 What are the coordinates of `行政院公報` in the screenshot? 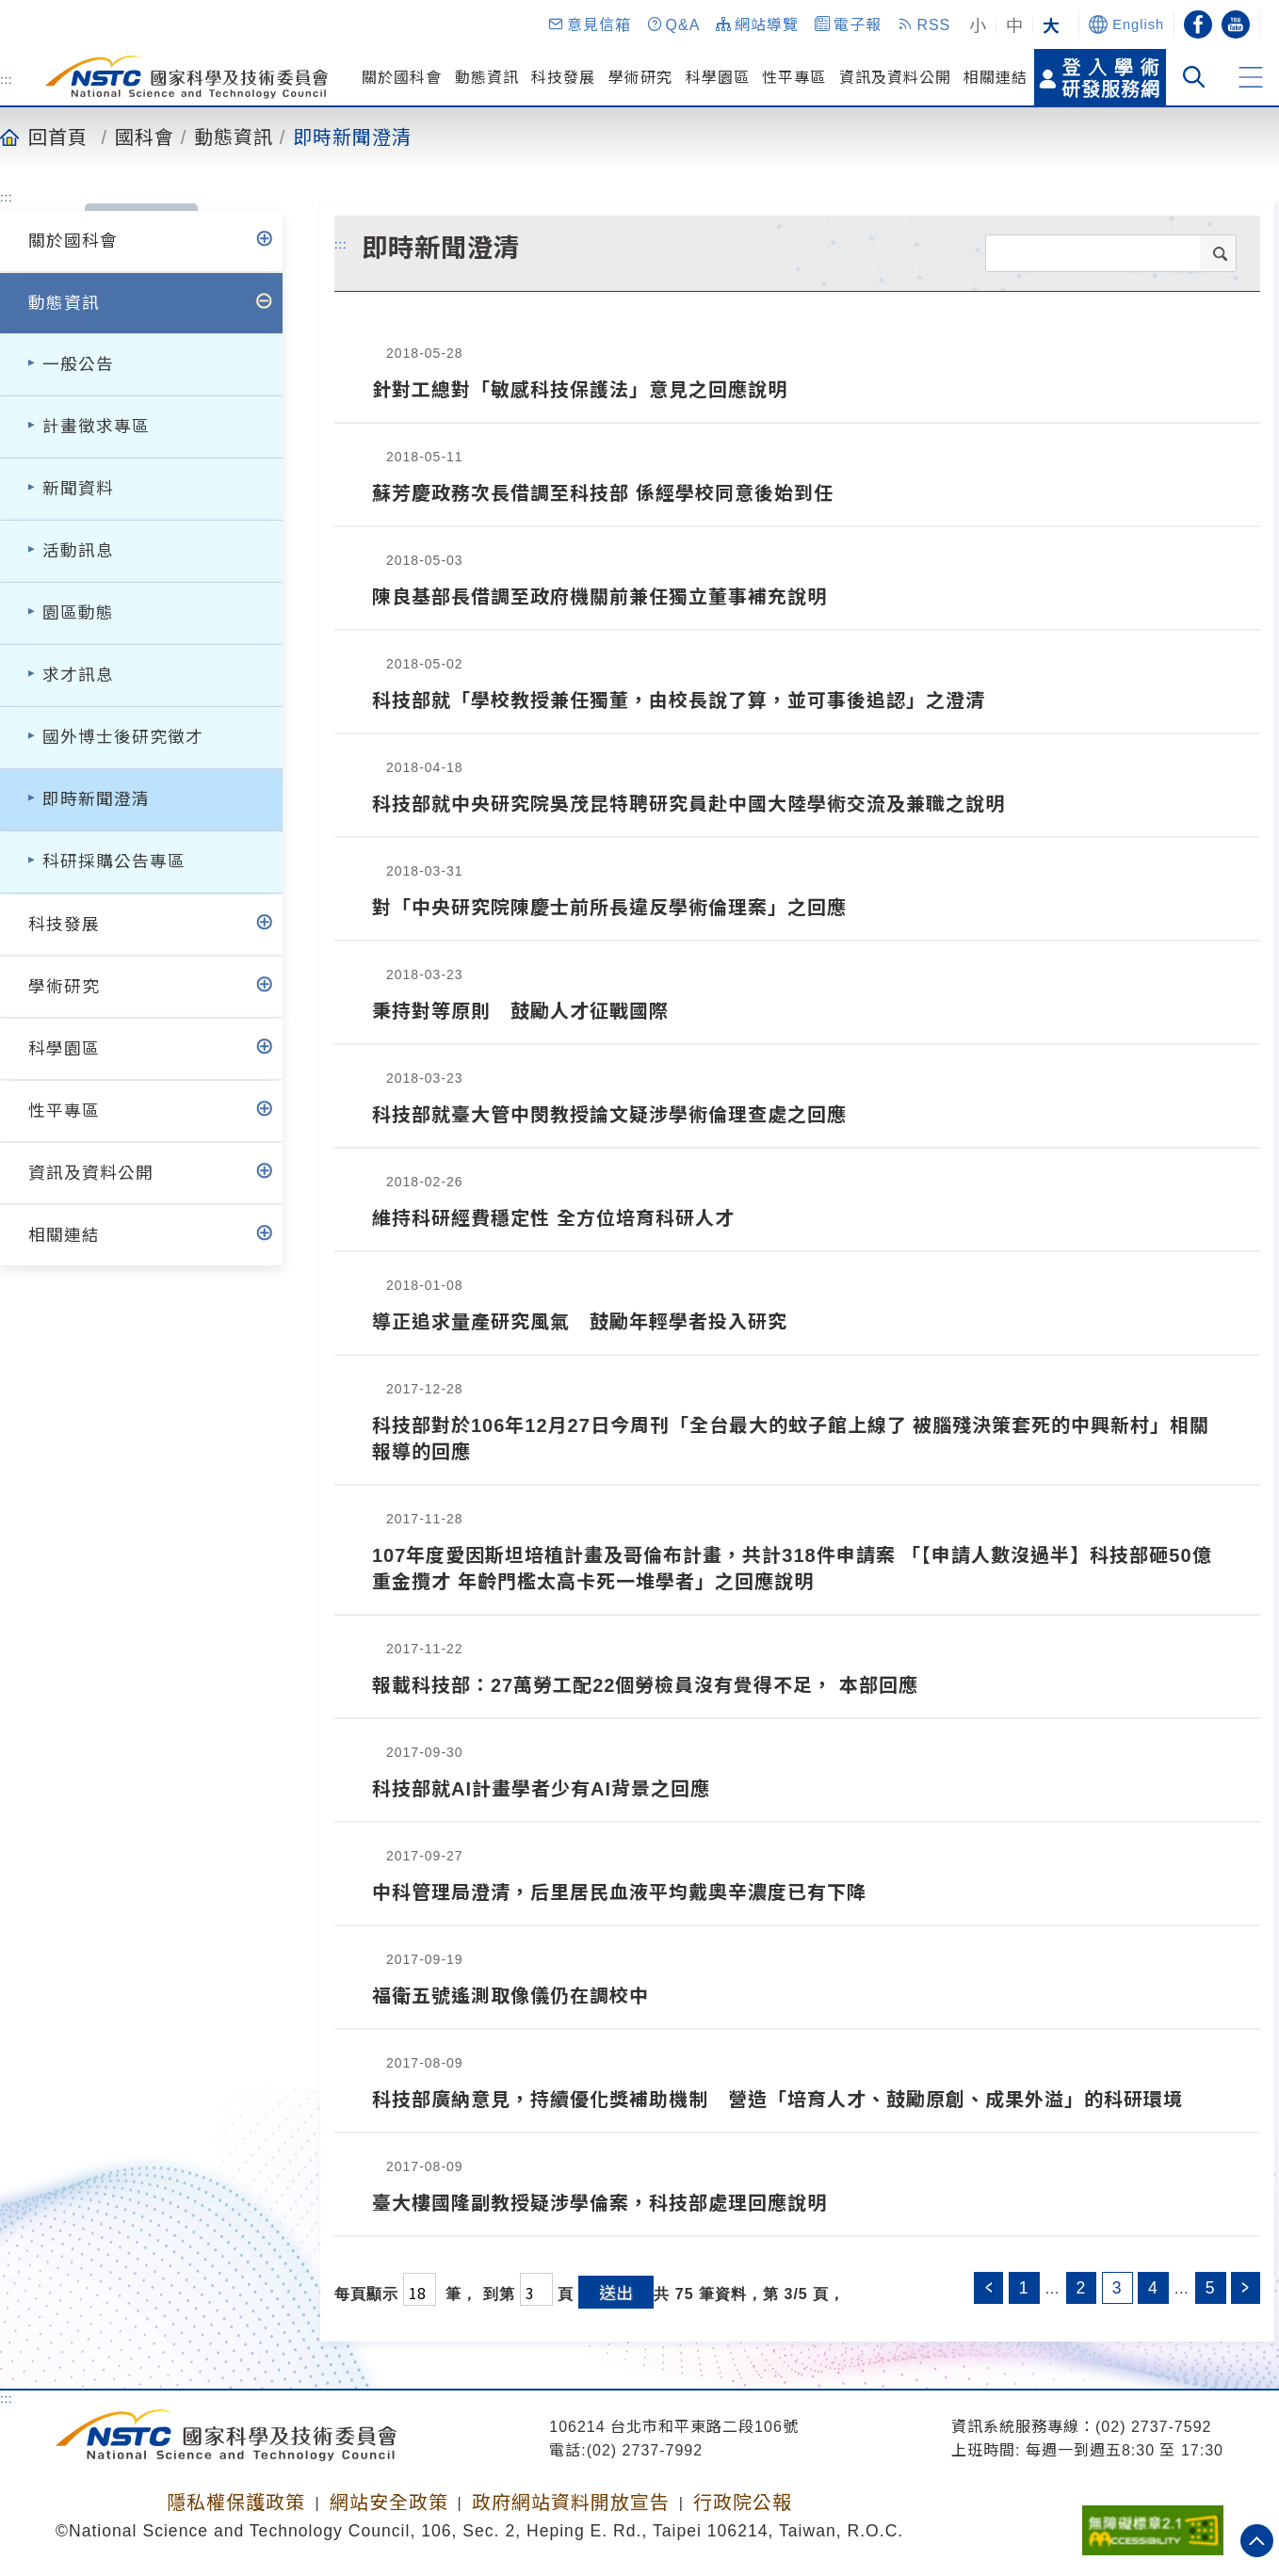 It's located at (742, 2502).